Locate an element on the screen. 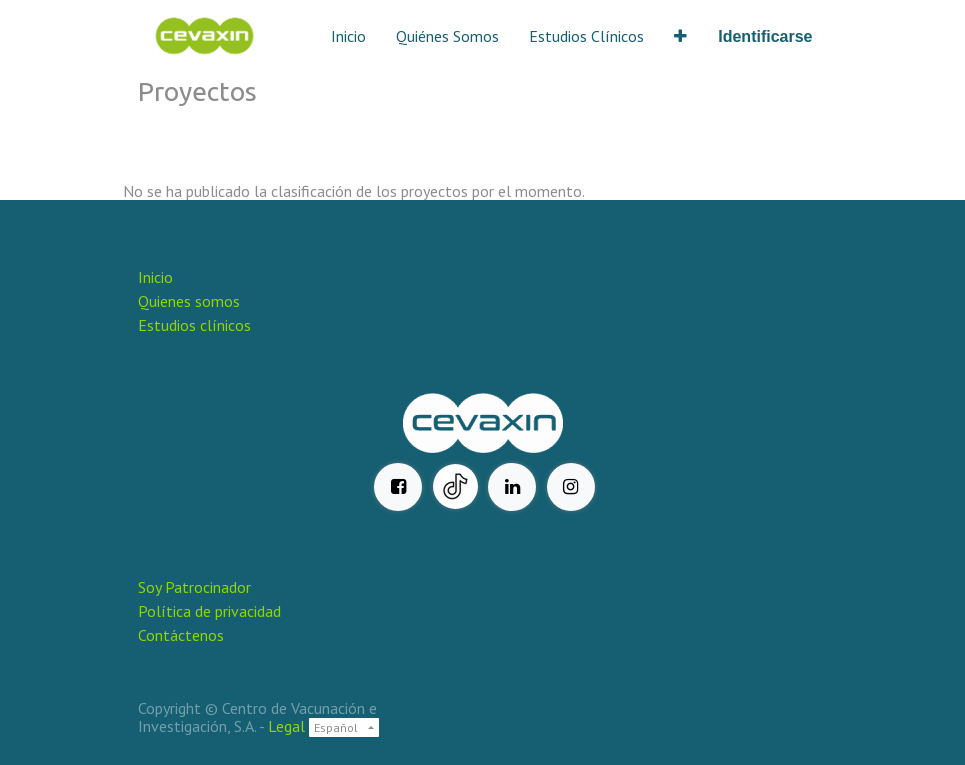  [menuitem] is located at coordinates (348, 36).